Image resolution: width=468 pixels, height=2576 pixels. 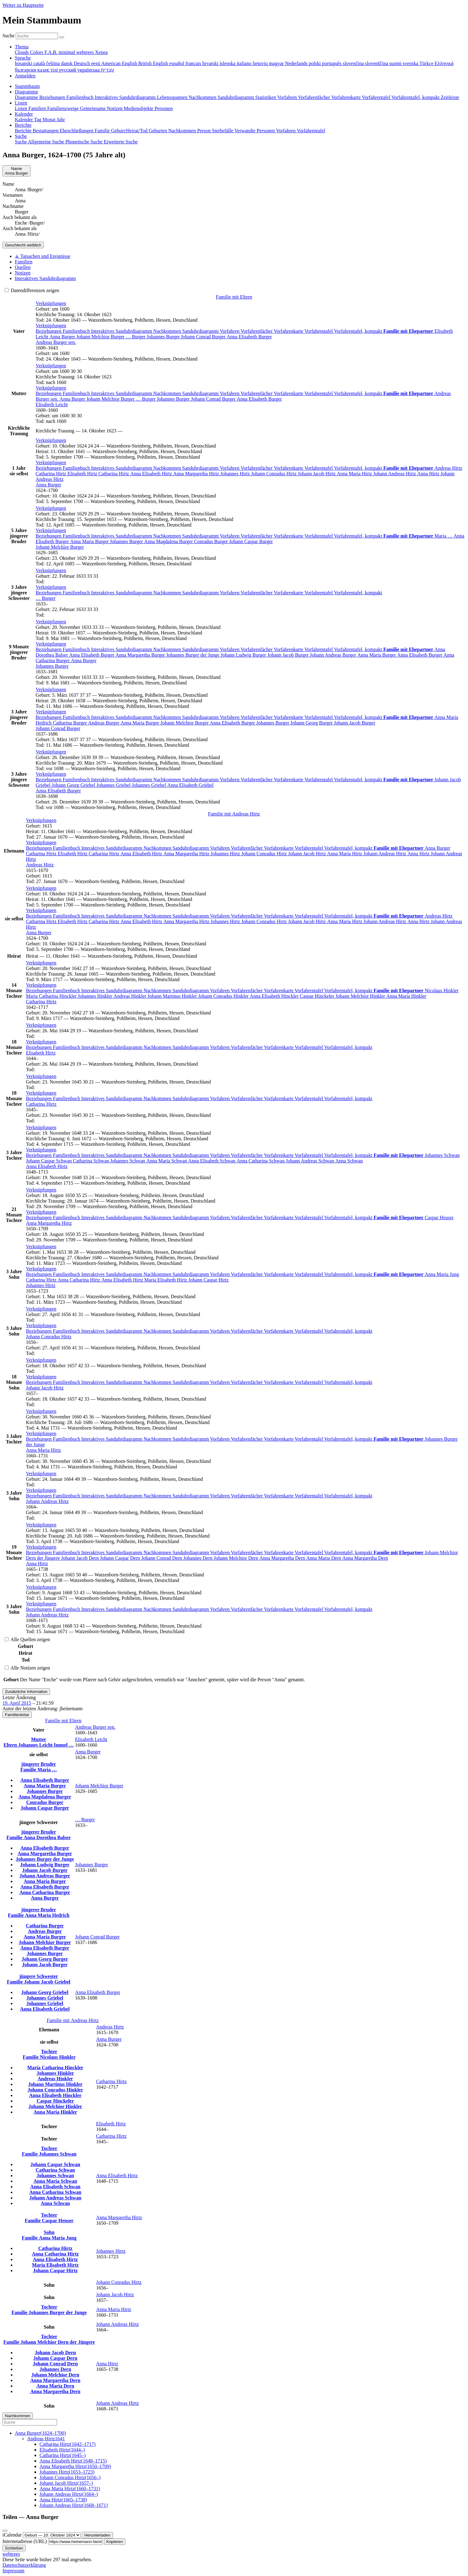 I want to click on Diagramme [menuitem], so click(x=27, y=97).